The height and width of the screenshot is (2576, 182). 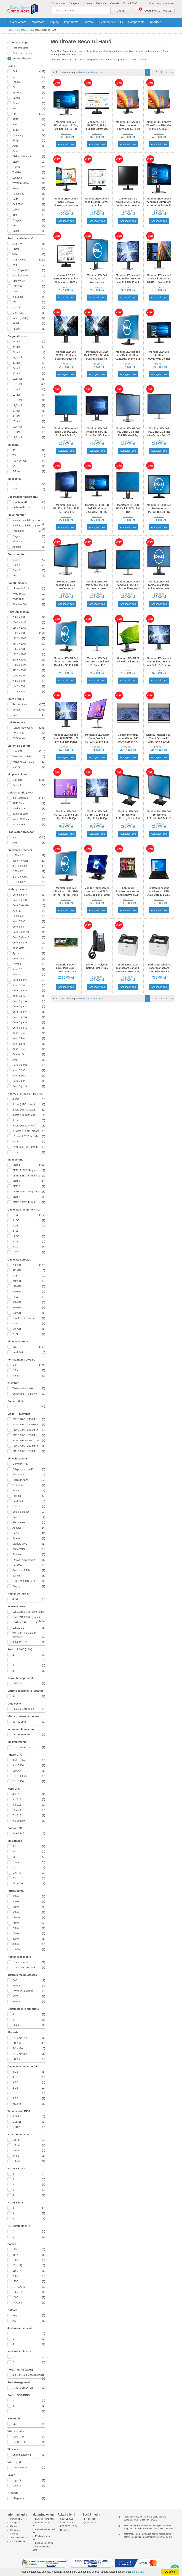 What do you see at coordinates (28, 627) in the screenshot?
I see `1680 x 1050` at bounding box center [28, 627].